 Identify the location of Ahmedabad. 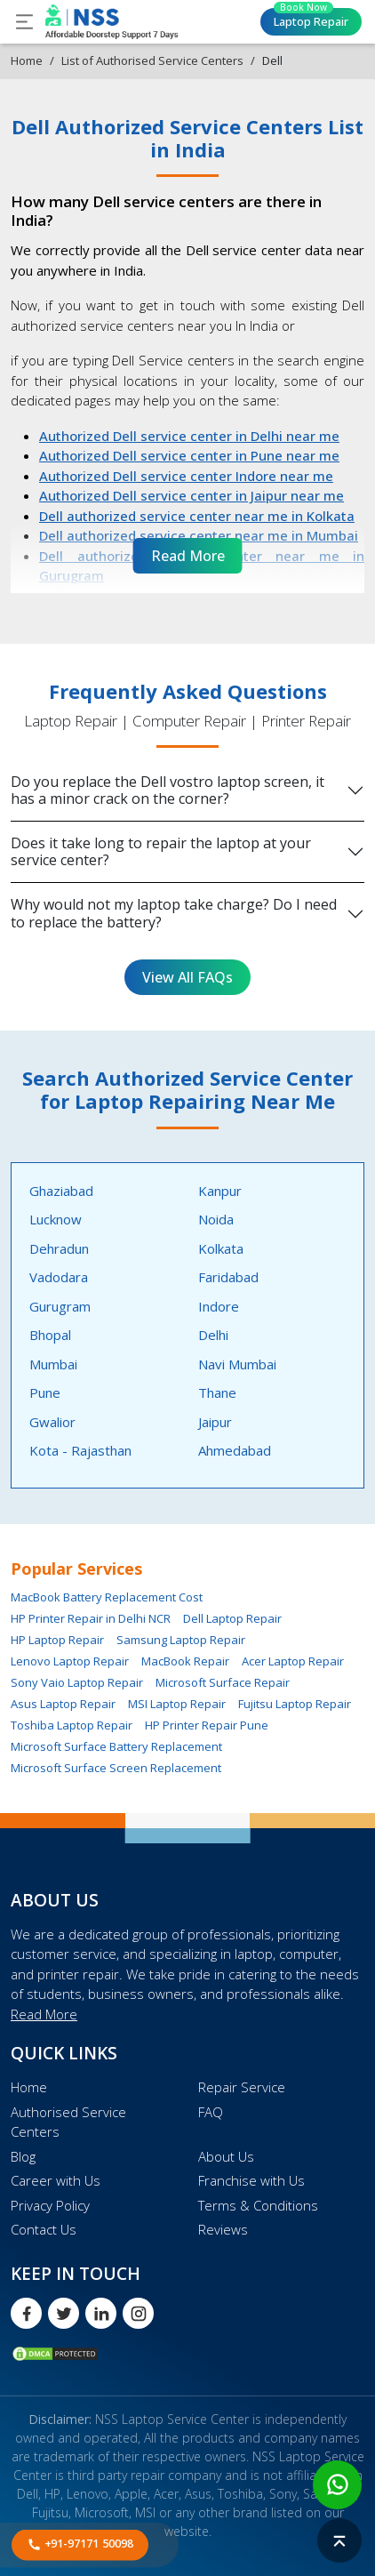
(234, 1450).